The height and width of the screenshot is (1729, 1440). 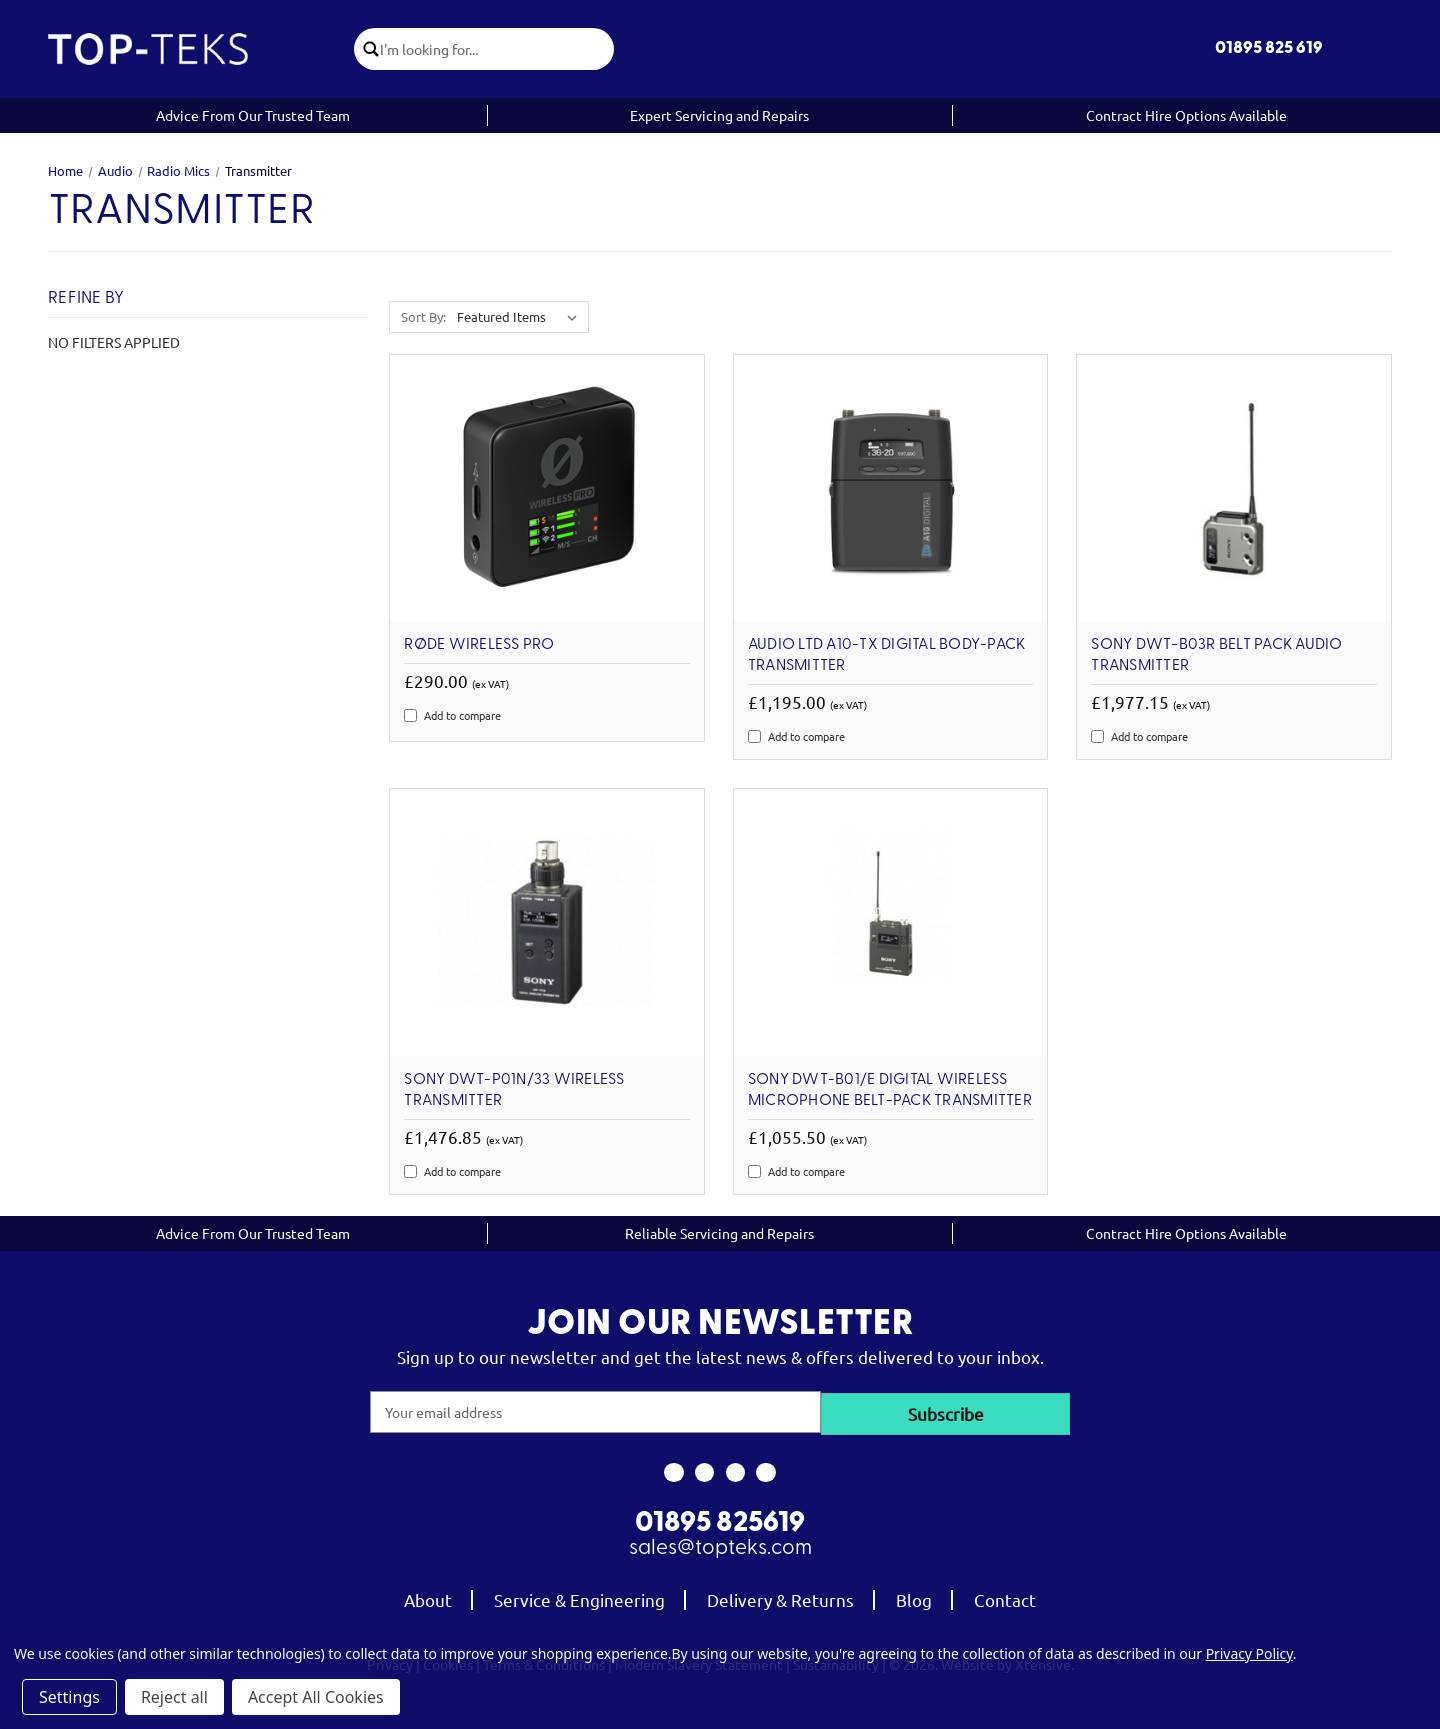 I want to click on Sony DWT-B03R Belt Pack Audio Transmitter [Sony DWT-B03R Belt Pack Audio Transmitter, £1,977.15], so click(x=1216, y=655).